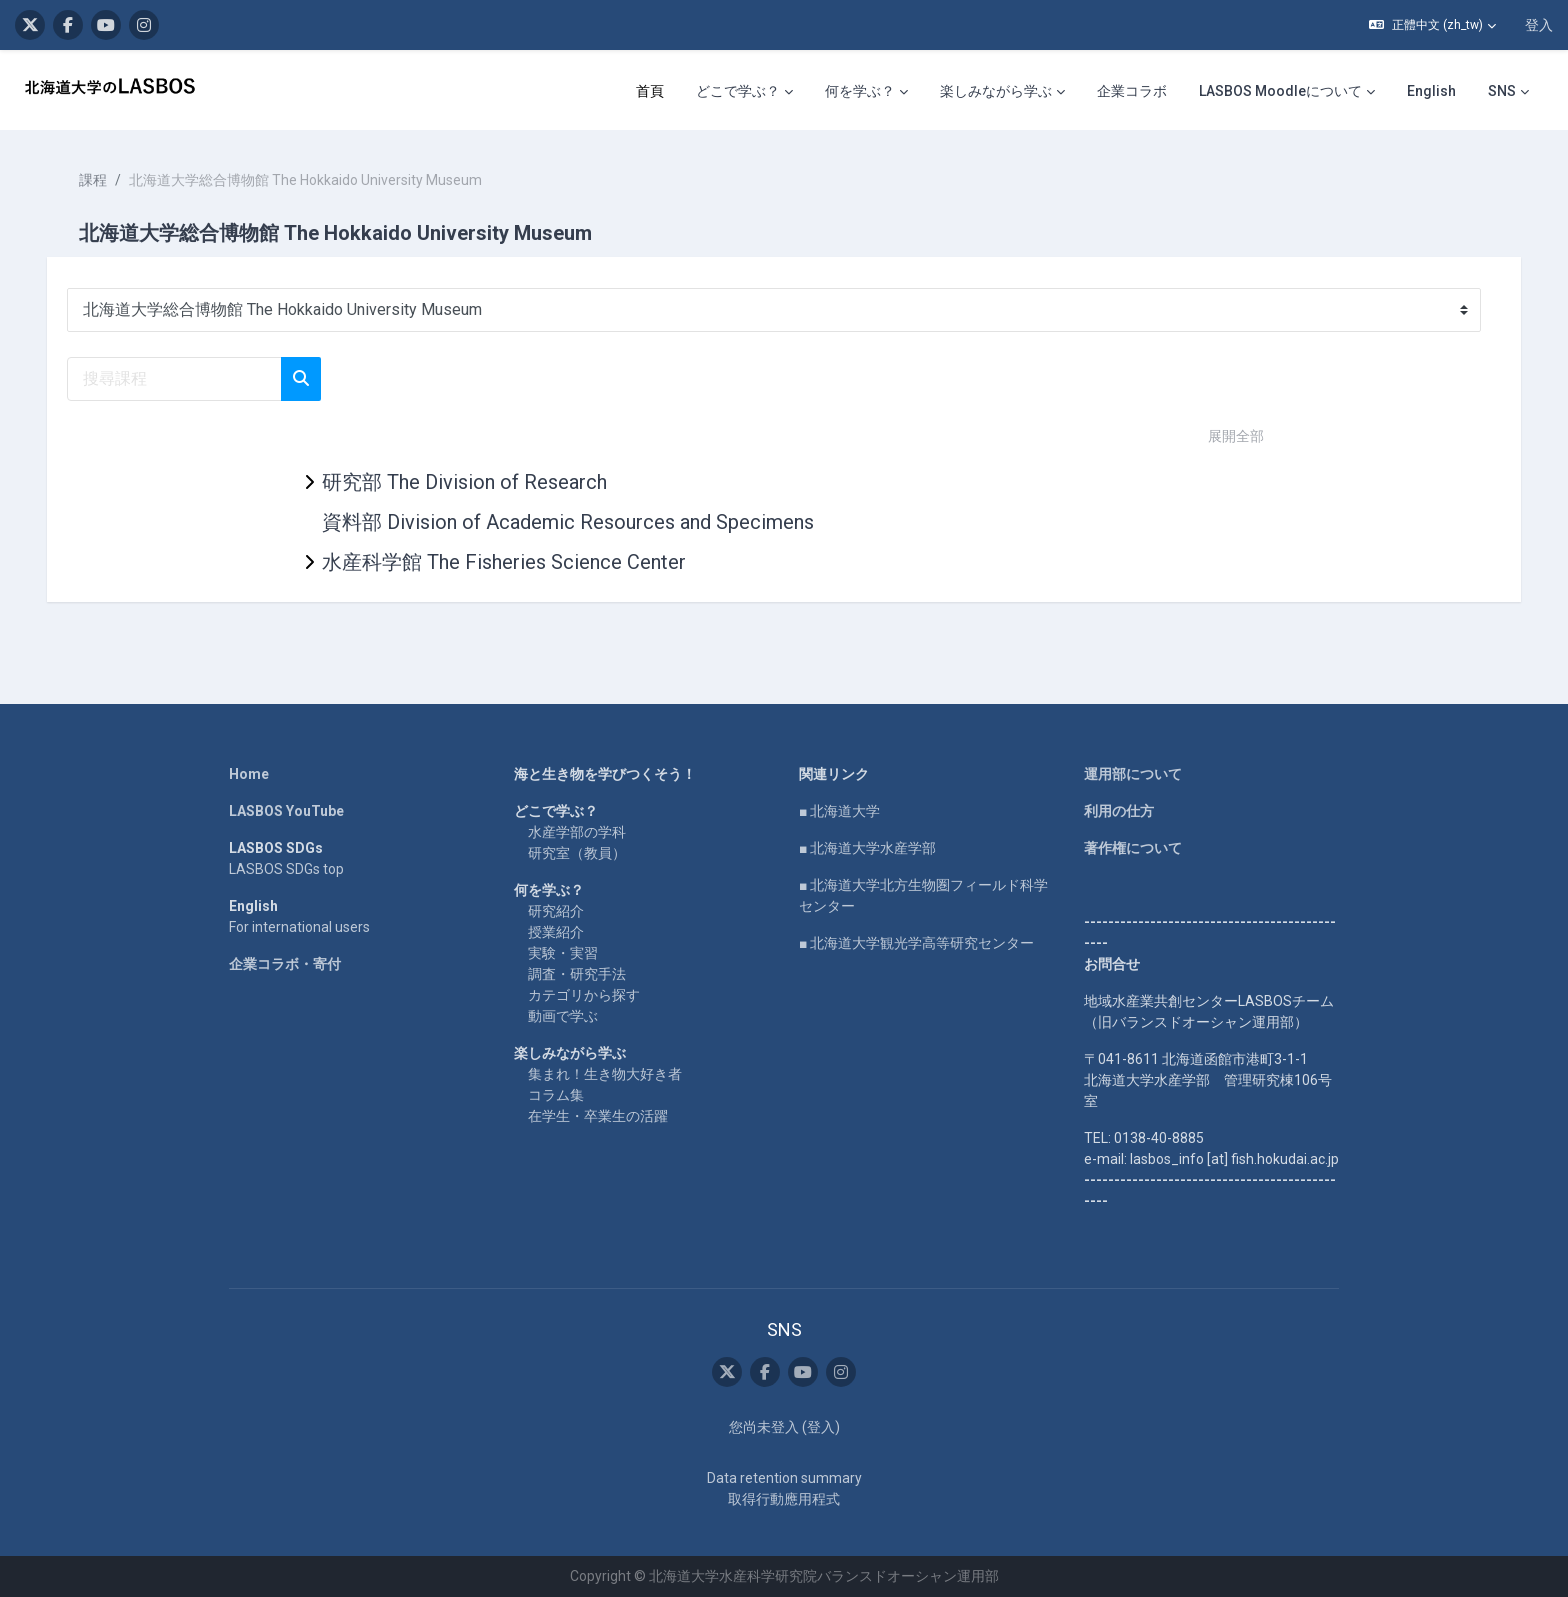  I want to click on どこで学ぶ？ [menuitem], so click(738, 91).